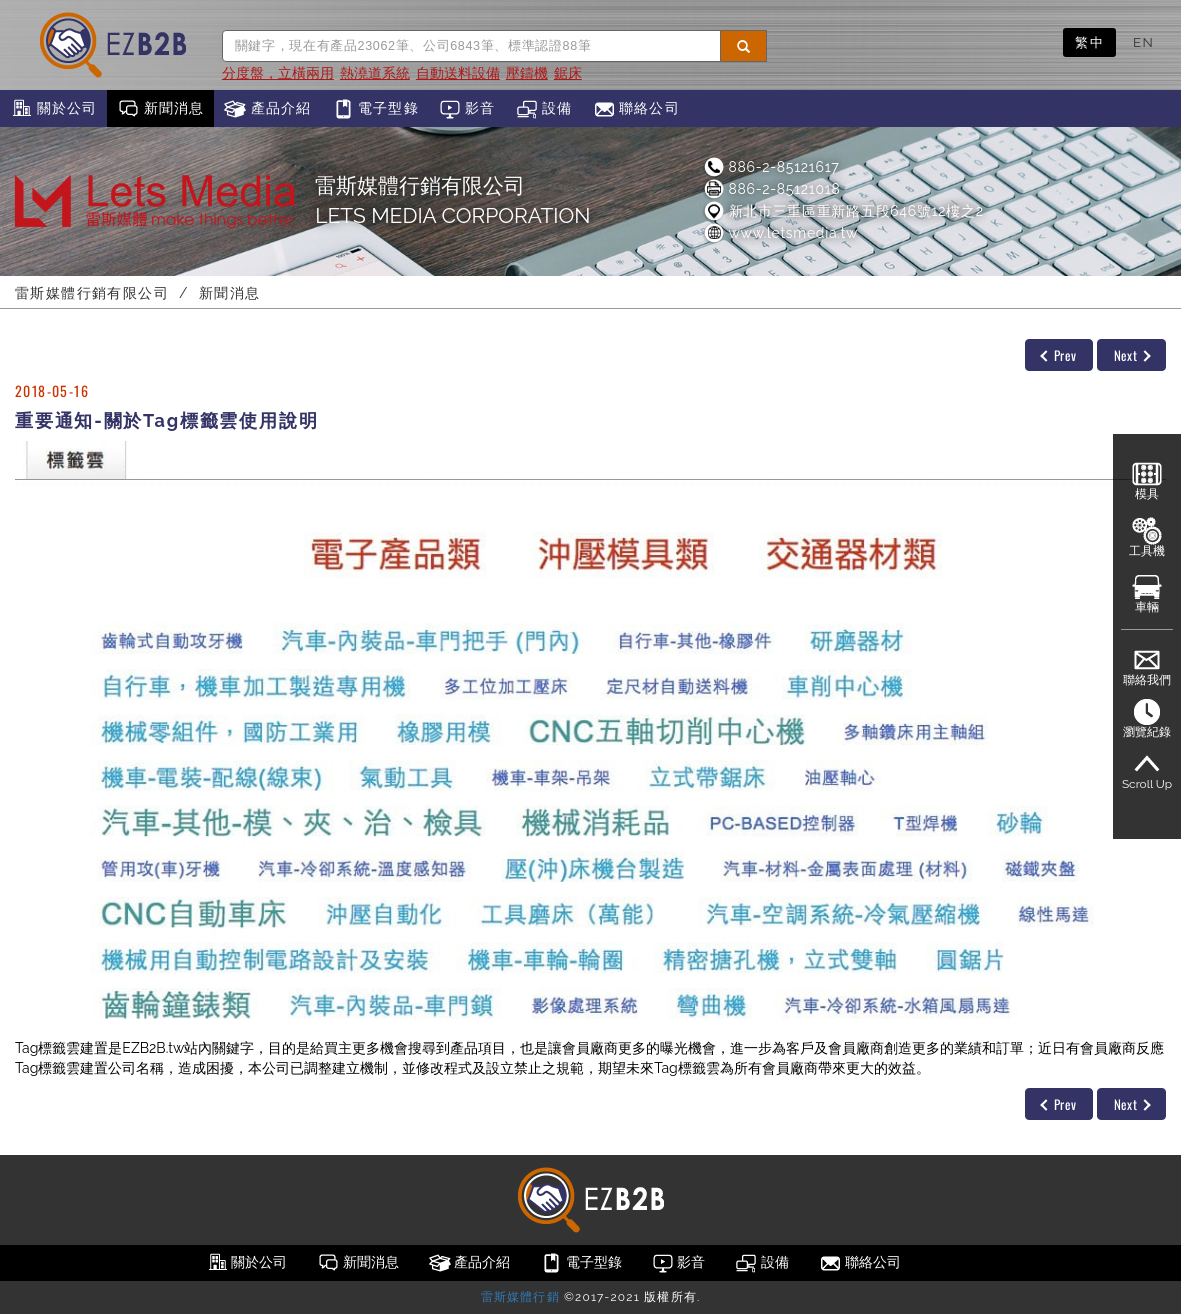 The image size is (1181, 1314). I want to click on 影音, so click(467, 109).